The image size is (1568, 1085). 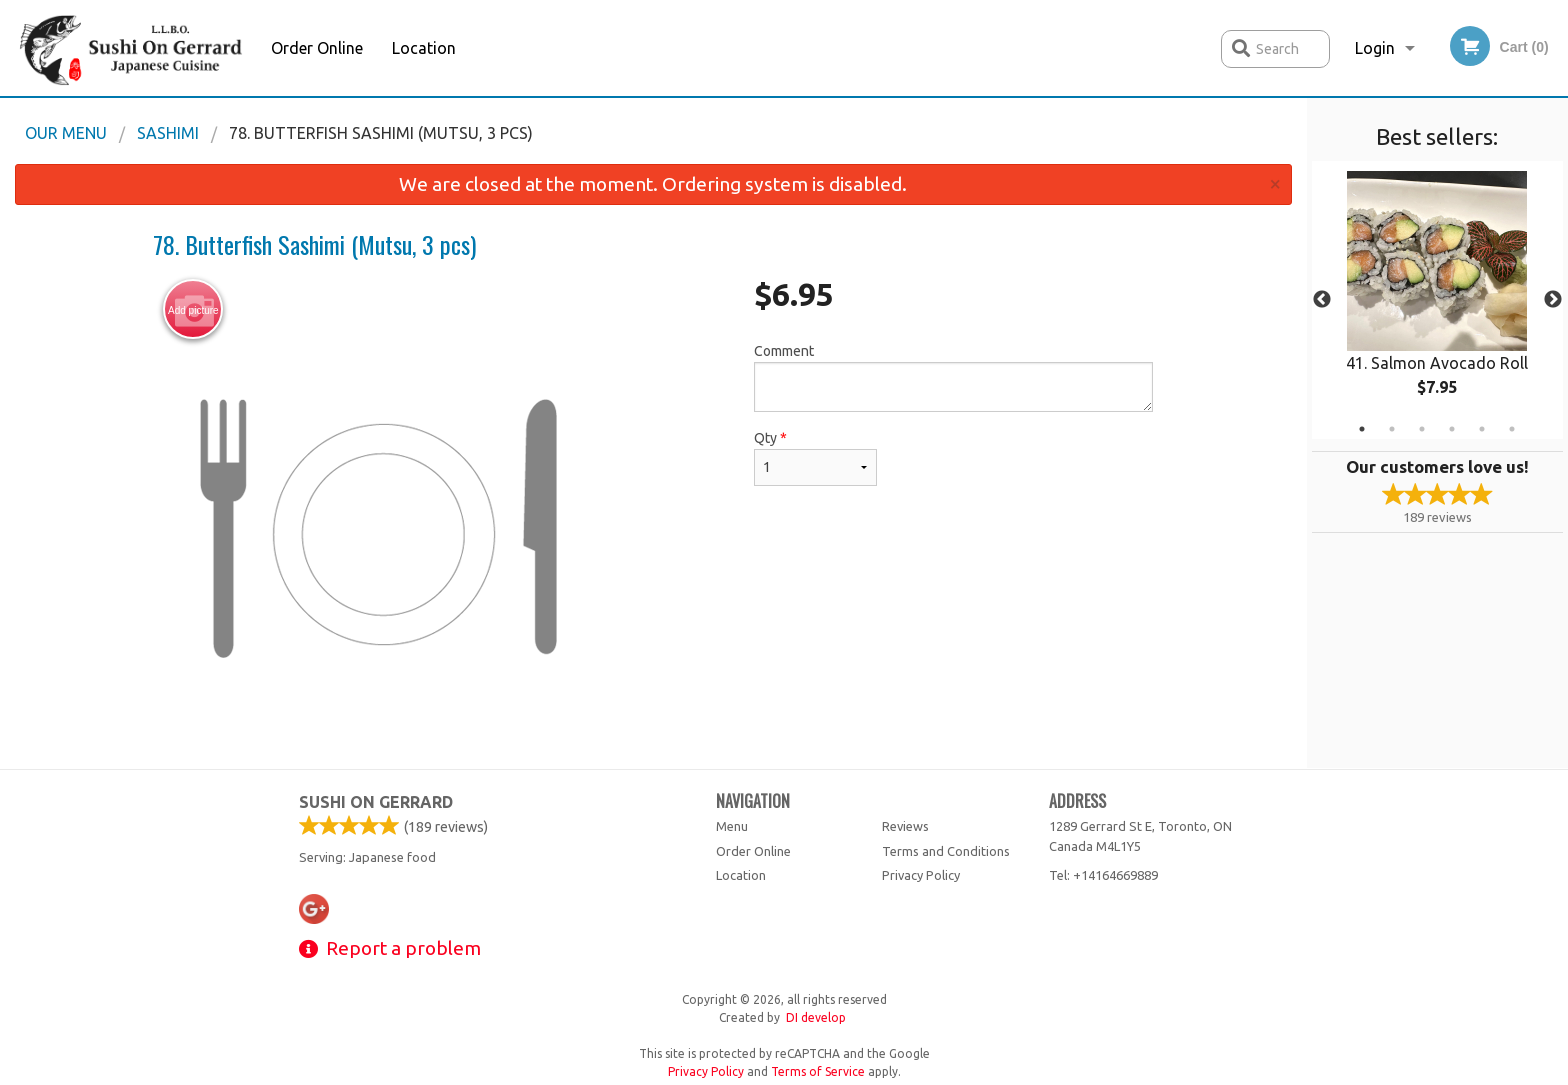 I want to click on Sushi on Gerrard, so click(x=376, y=802).